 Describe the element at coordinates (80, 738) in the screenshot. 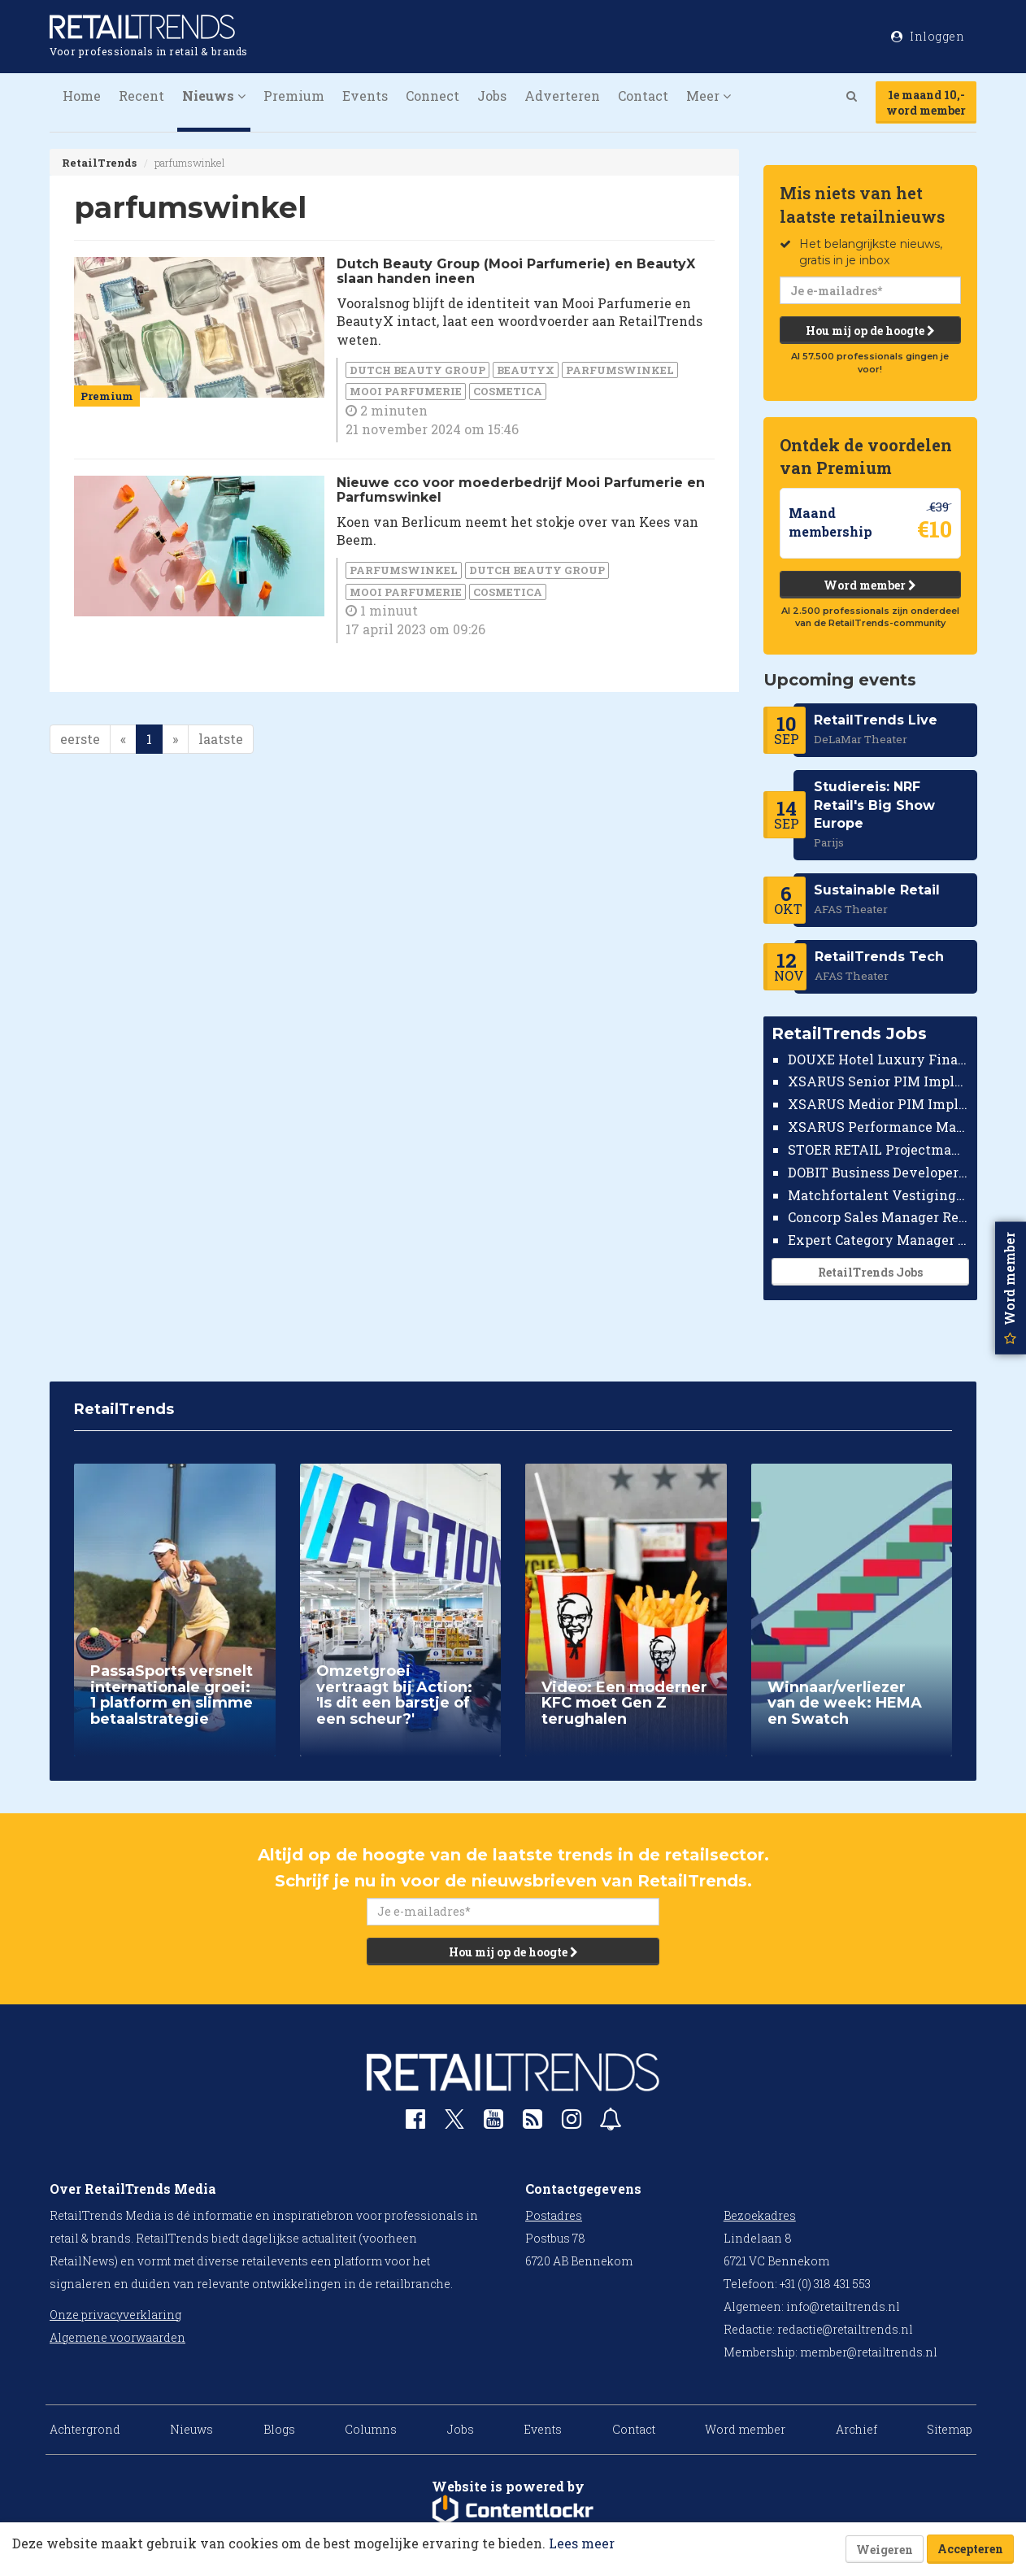

I see `eerste` at that location.